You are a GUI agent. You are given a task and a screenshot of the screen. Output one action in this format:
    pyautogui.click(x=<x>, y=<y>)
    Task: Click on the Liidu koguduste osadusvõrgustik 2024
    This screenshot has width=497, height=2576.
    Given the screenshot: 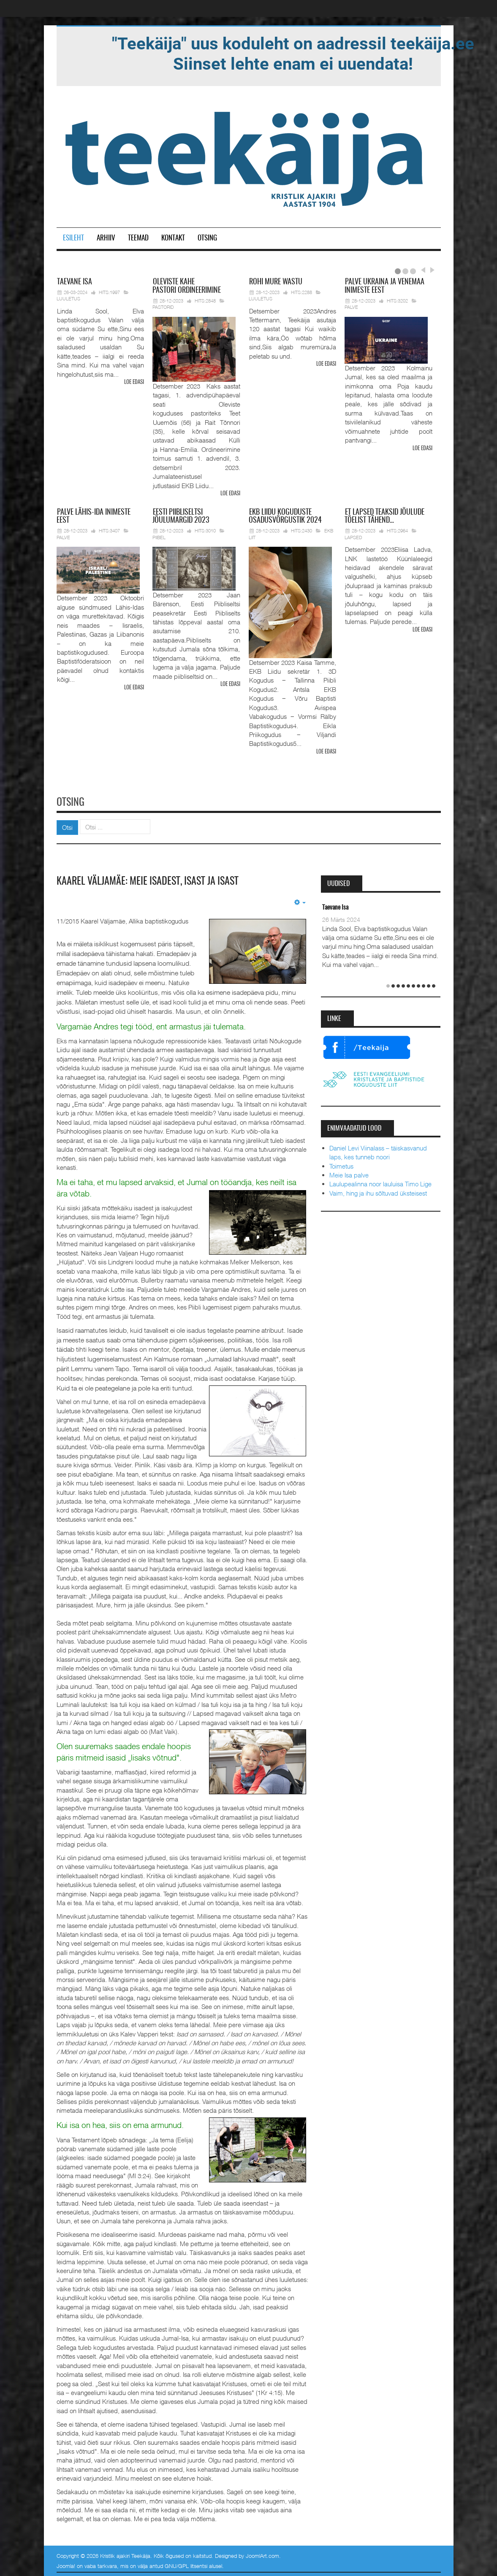 What is the action you would take?
    pyautogui.click(x=285, y=516)
    